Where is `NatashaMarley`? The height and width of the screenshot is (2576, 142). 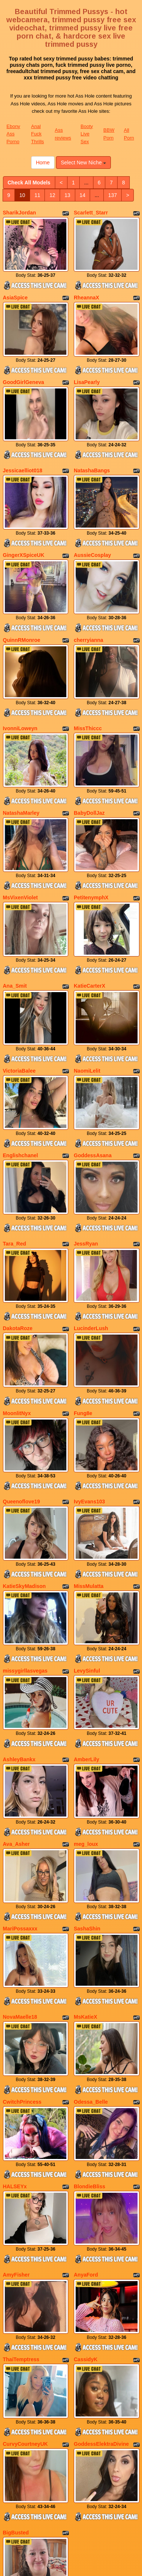
NatashaMarley is located at coordinates (21, 756).